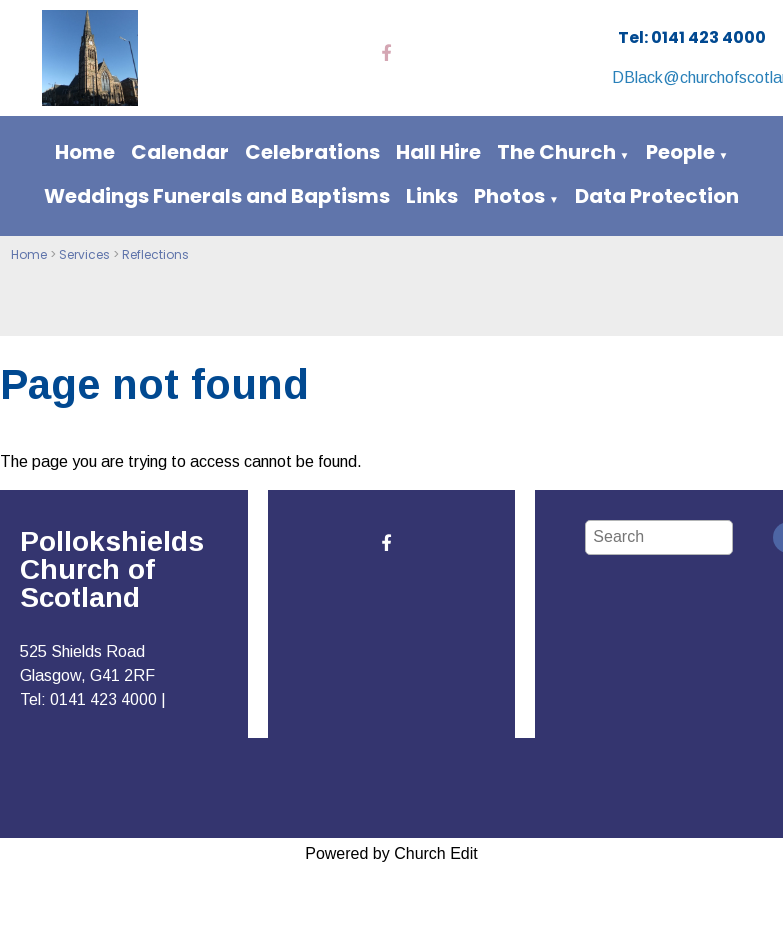 Image resolution: width=783 pixels, height=936 pixels. What do you see at coordinates (657, 196) in the screenshot?
I see `Data Protection` at bounding box center [657, 196].